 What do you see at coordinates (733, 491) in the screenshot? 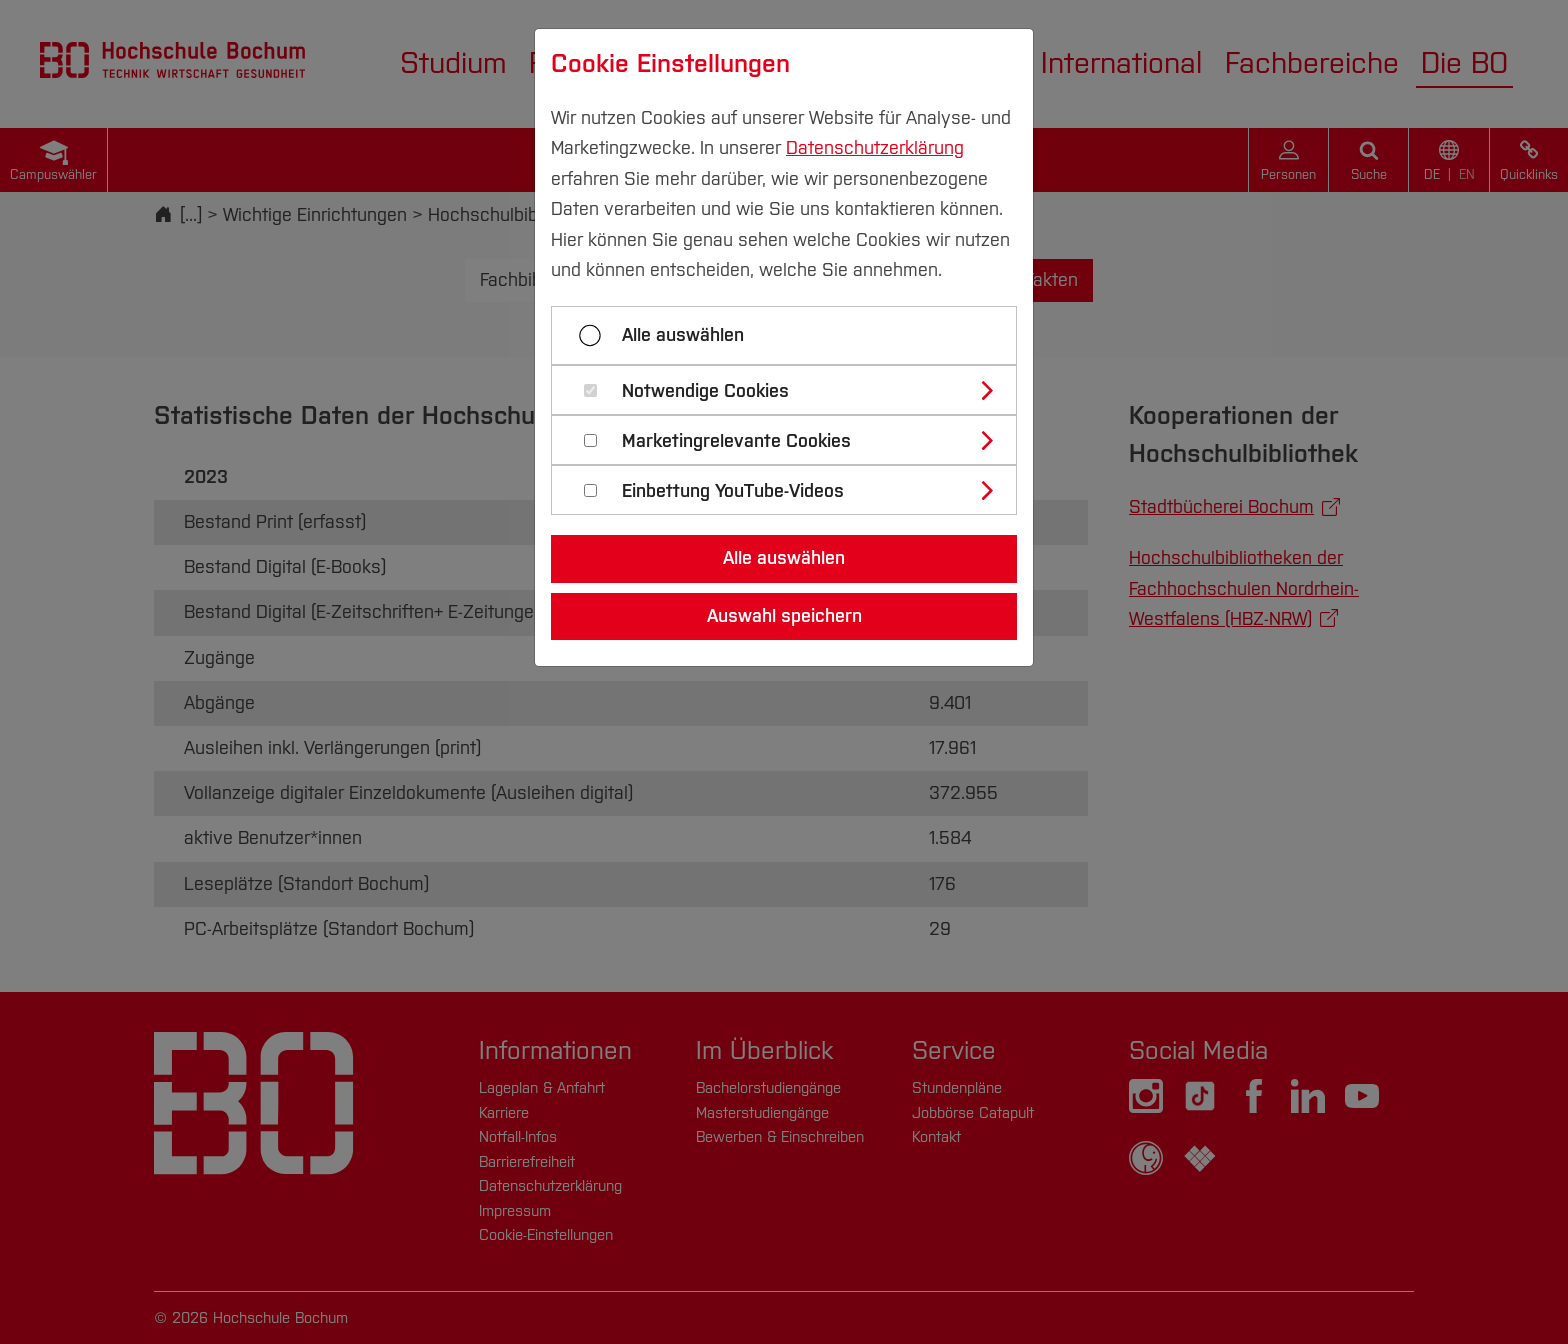
I see `Einbettung YouTube-Videos [button]` at bounding box center [733, 491].